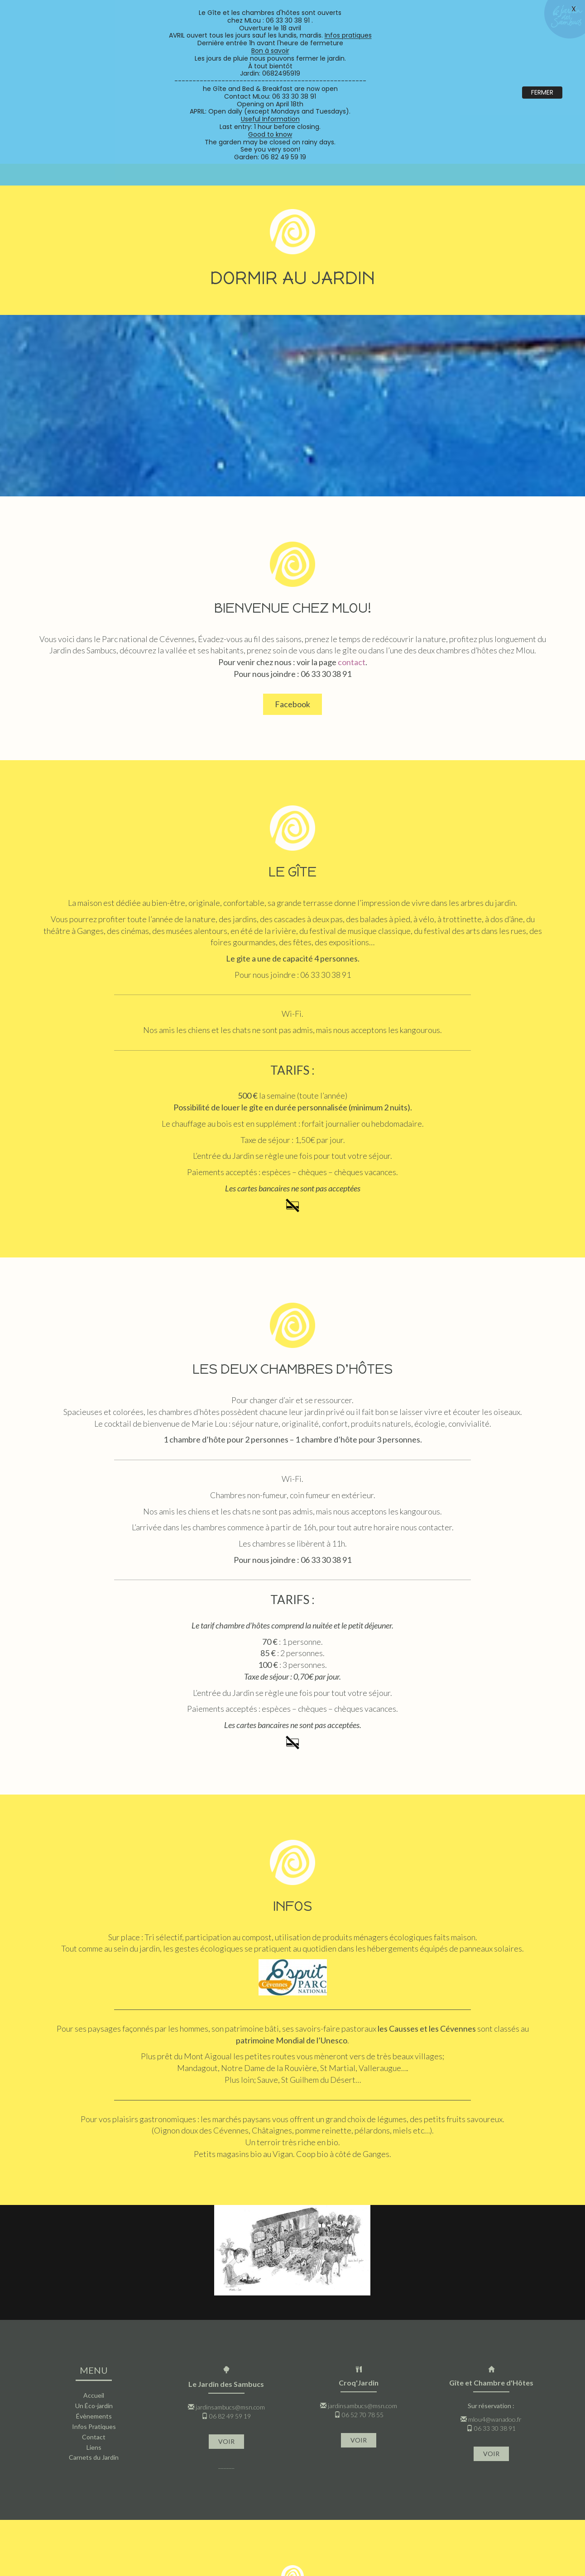 Image resolution: width=585 pixels, height=2576 pixels. I want to click on Carnets du Jardin, so click(94, 2333).